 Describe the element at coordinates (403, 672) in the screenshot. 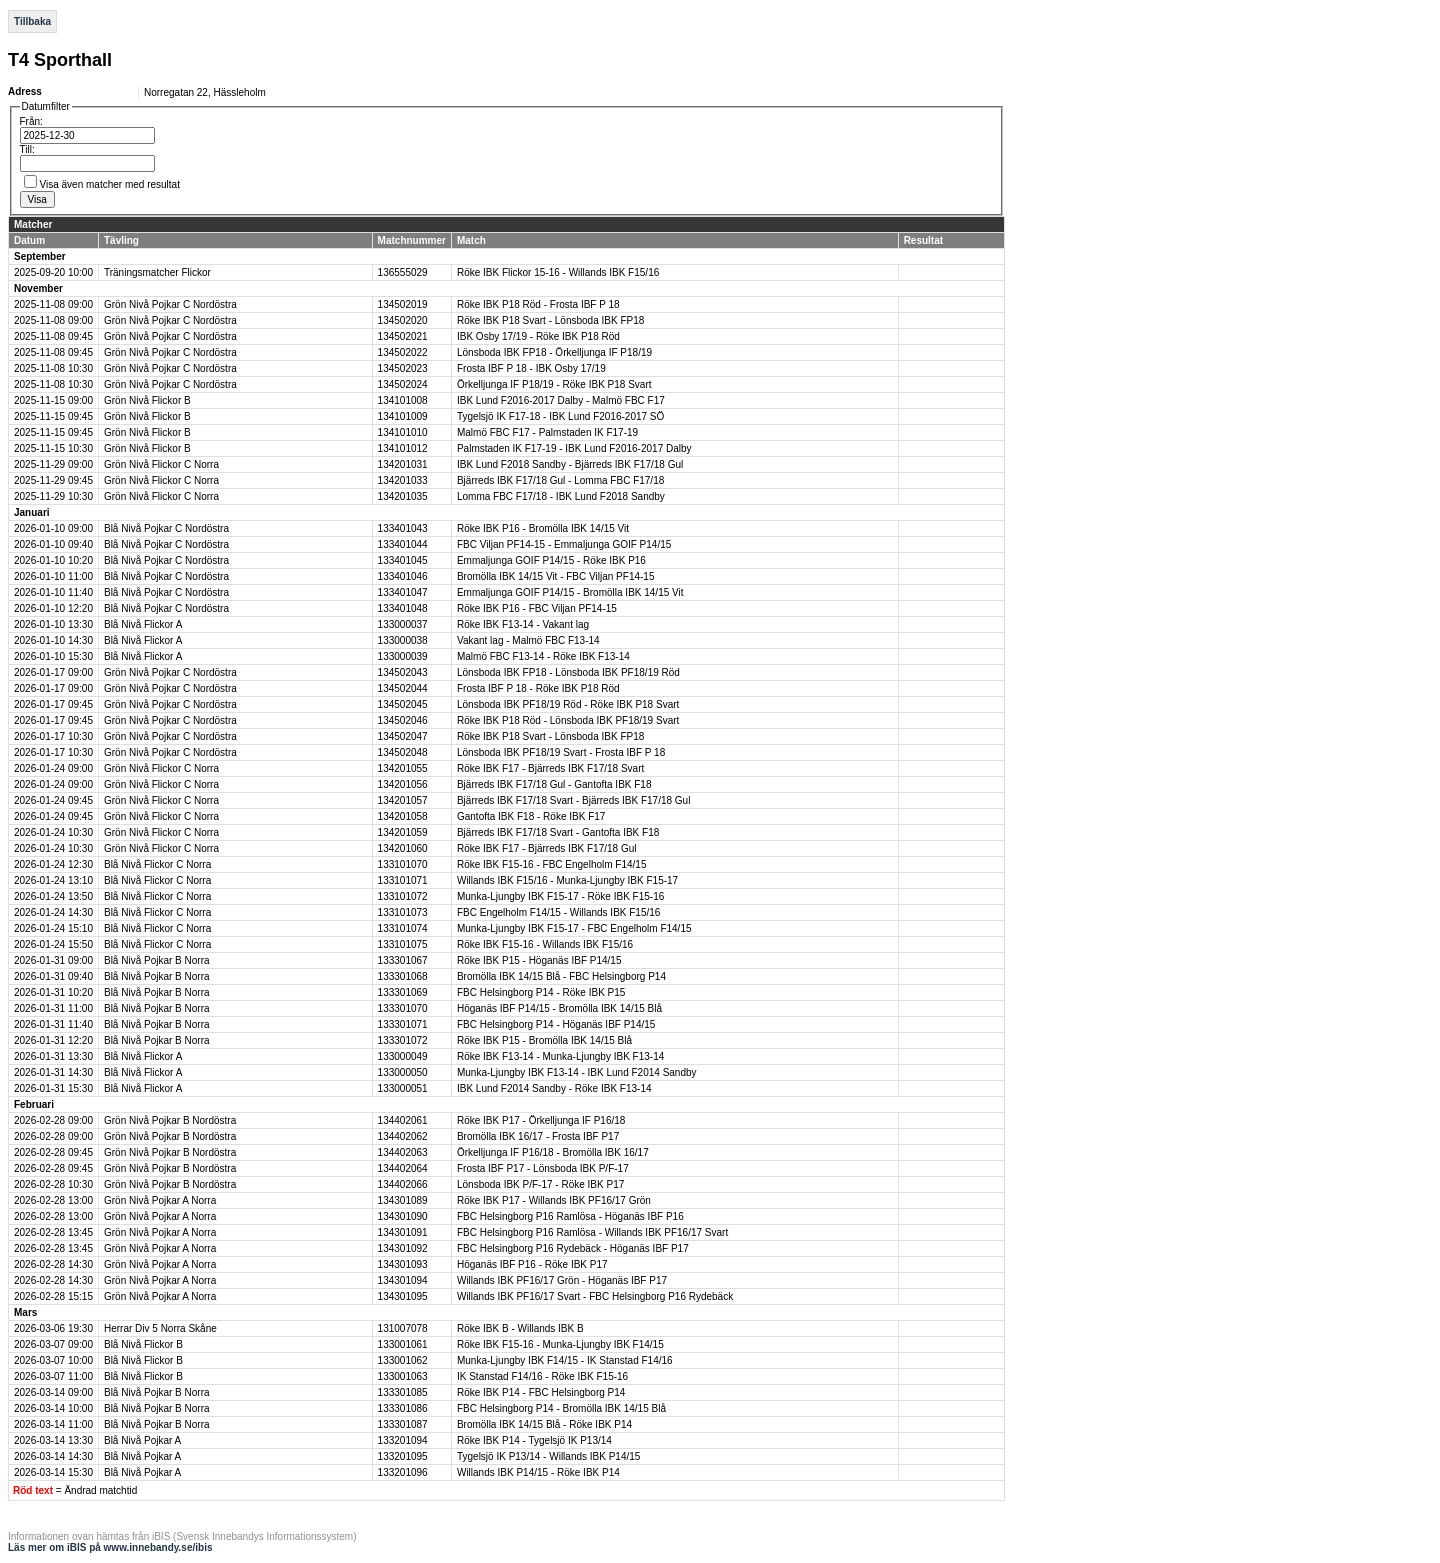

I see `134502043` at that location.